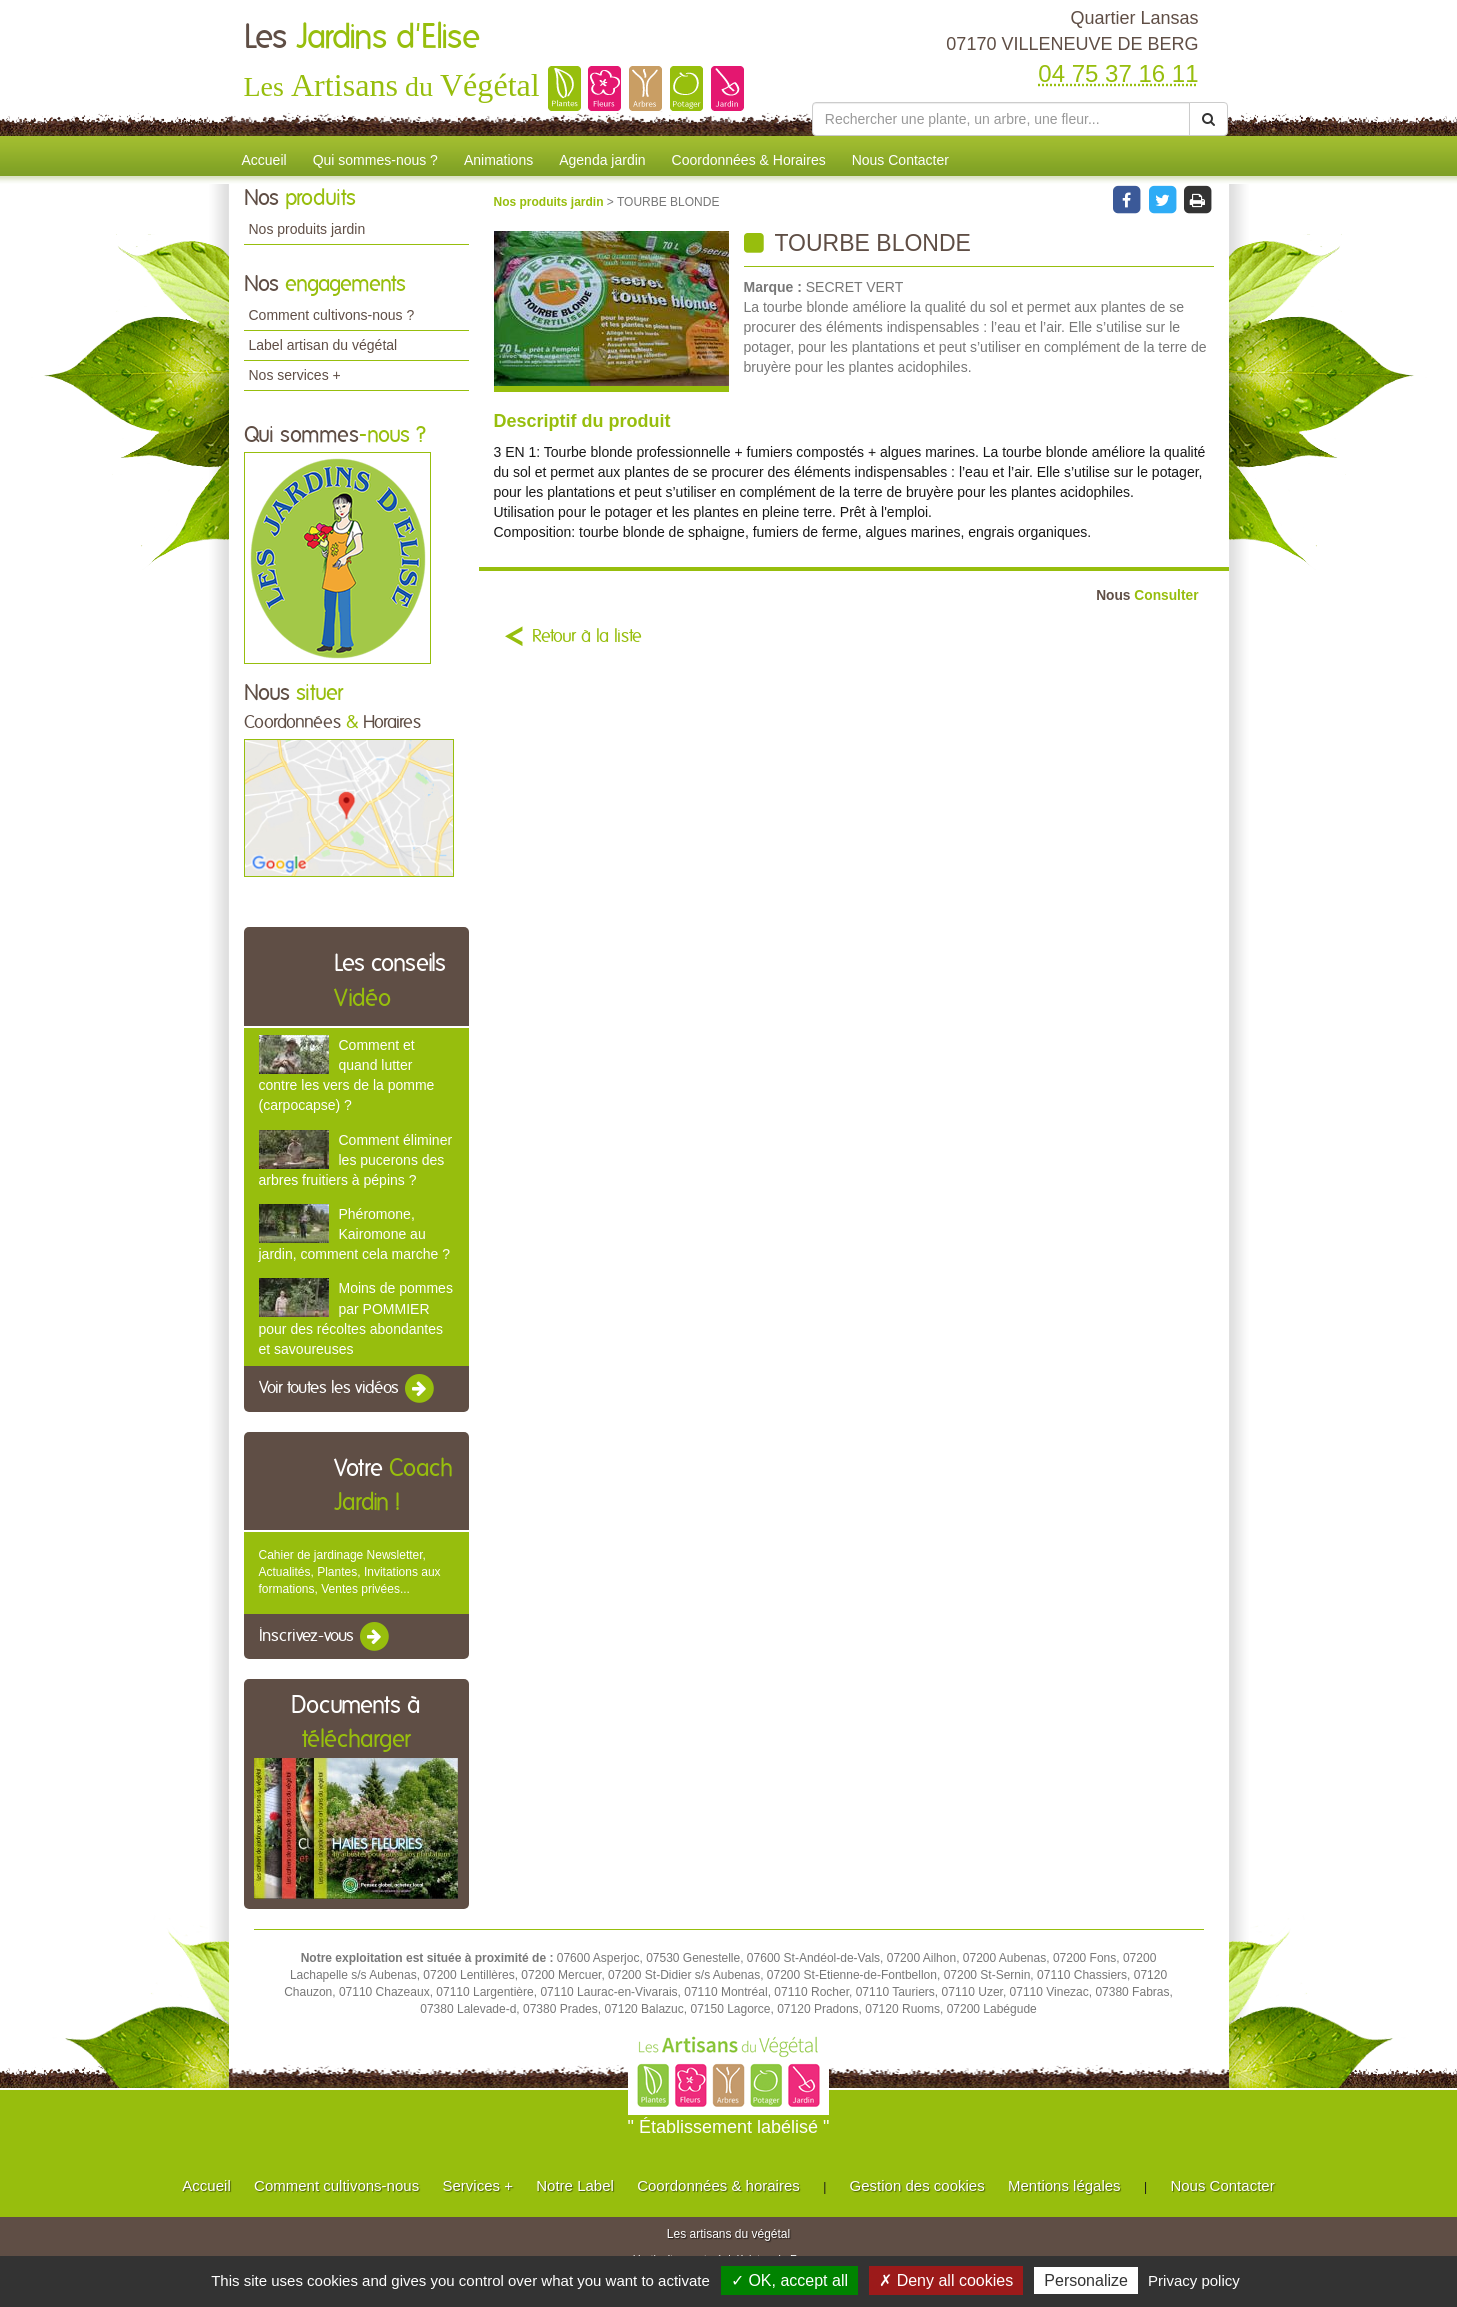 The height and width of the screenshot is (2307, 1457). What do you see at coordinates (749, 160) in the screenshot?
I see `Coordonnées & Horaires` at bounding box center [749, 160].